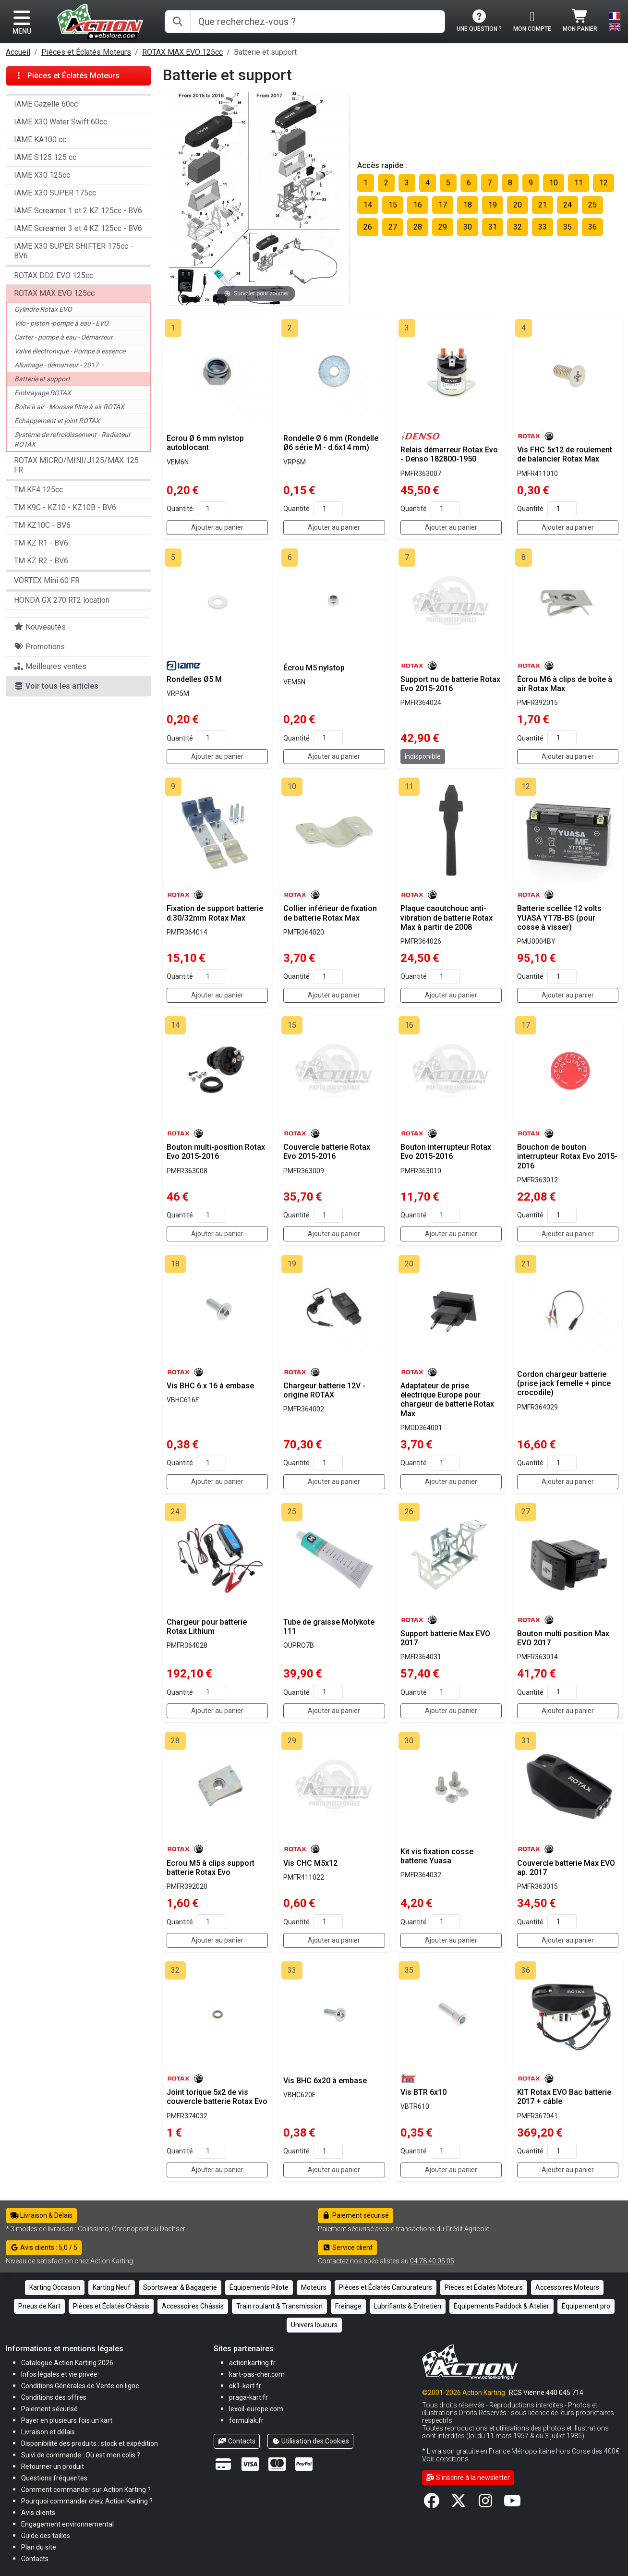  Describe the element at coordinates (347, 2247) in the screenshot. I see `Service client` at that location.